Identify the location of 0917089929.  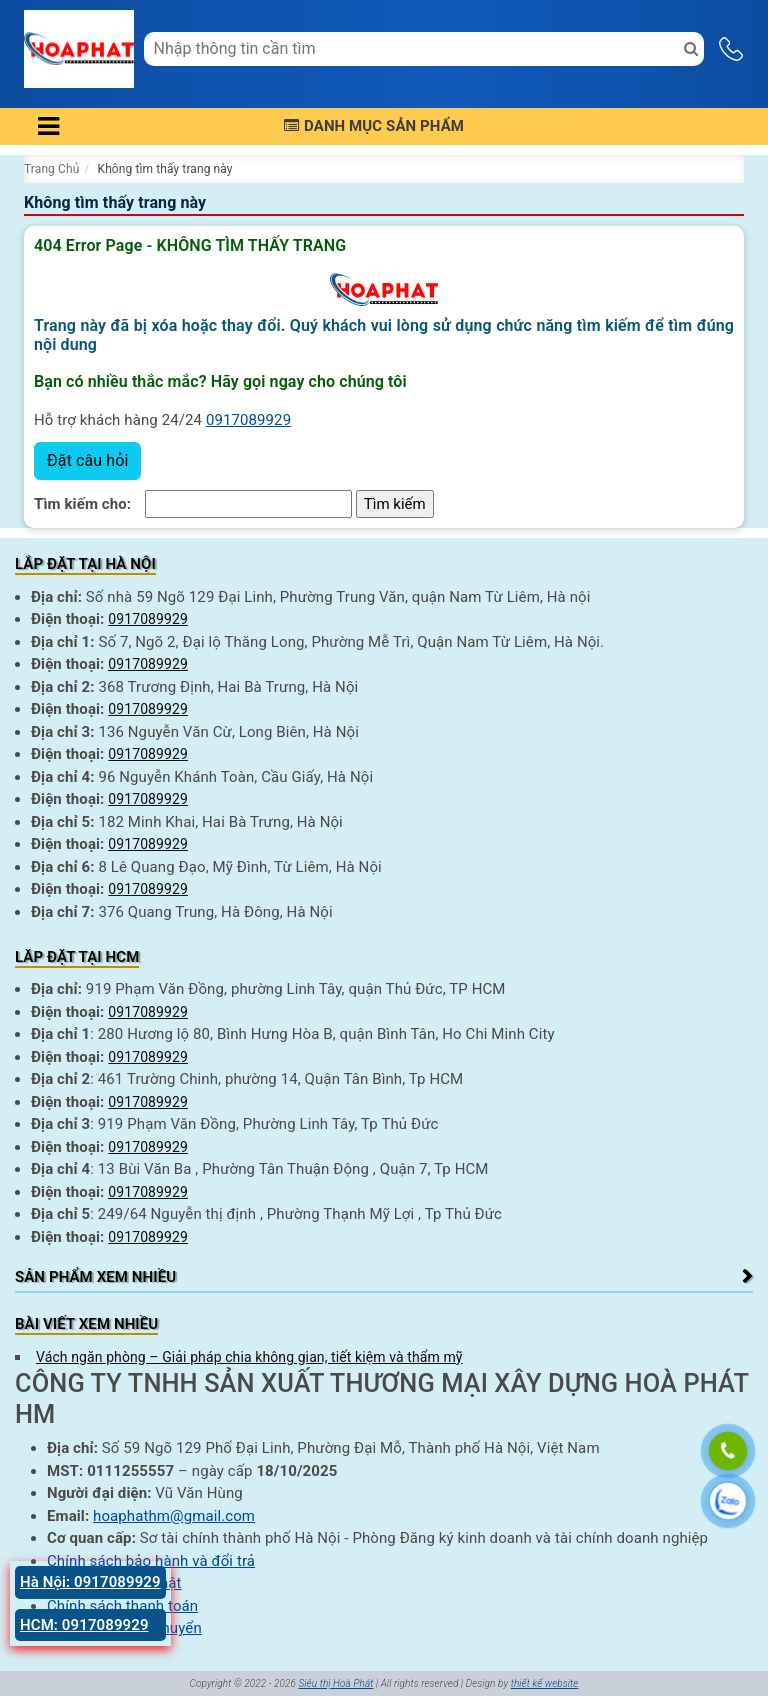
(248, 420).